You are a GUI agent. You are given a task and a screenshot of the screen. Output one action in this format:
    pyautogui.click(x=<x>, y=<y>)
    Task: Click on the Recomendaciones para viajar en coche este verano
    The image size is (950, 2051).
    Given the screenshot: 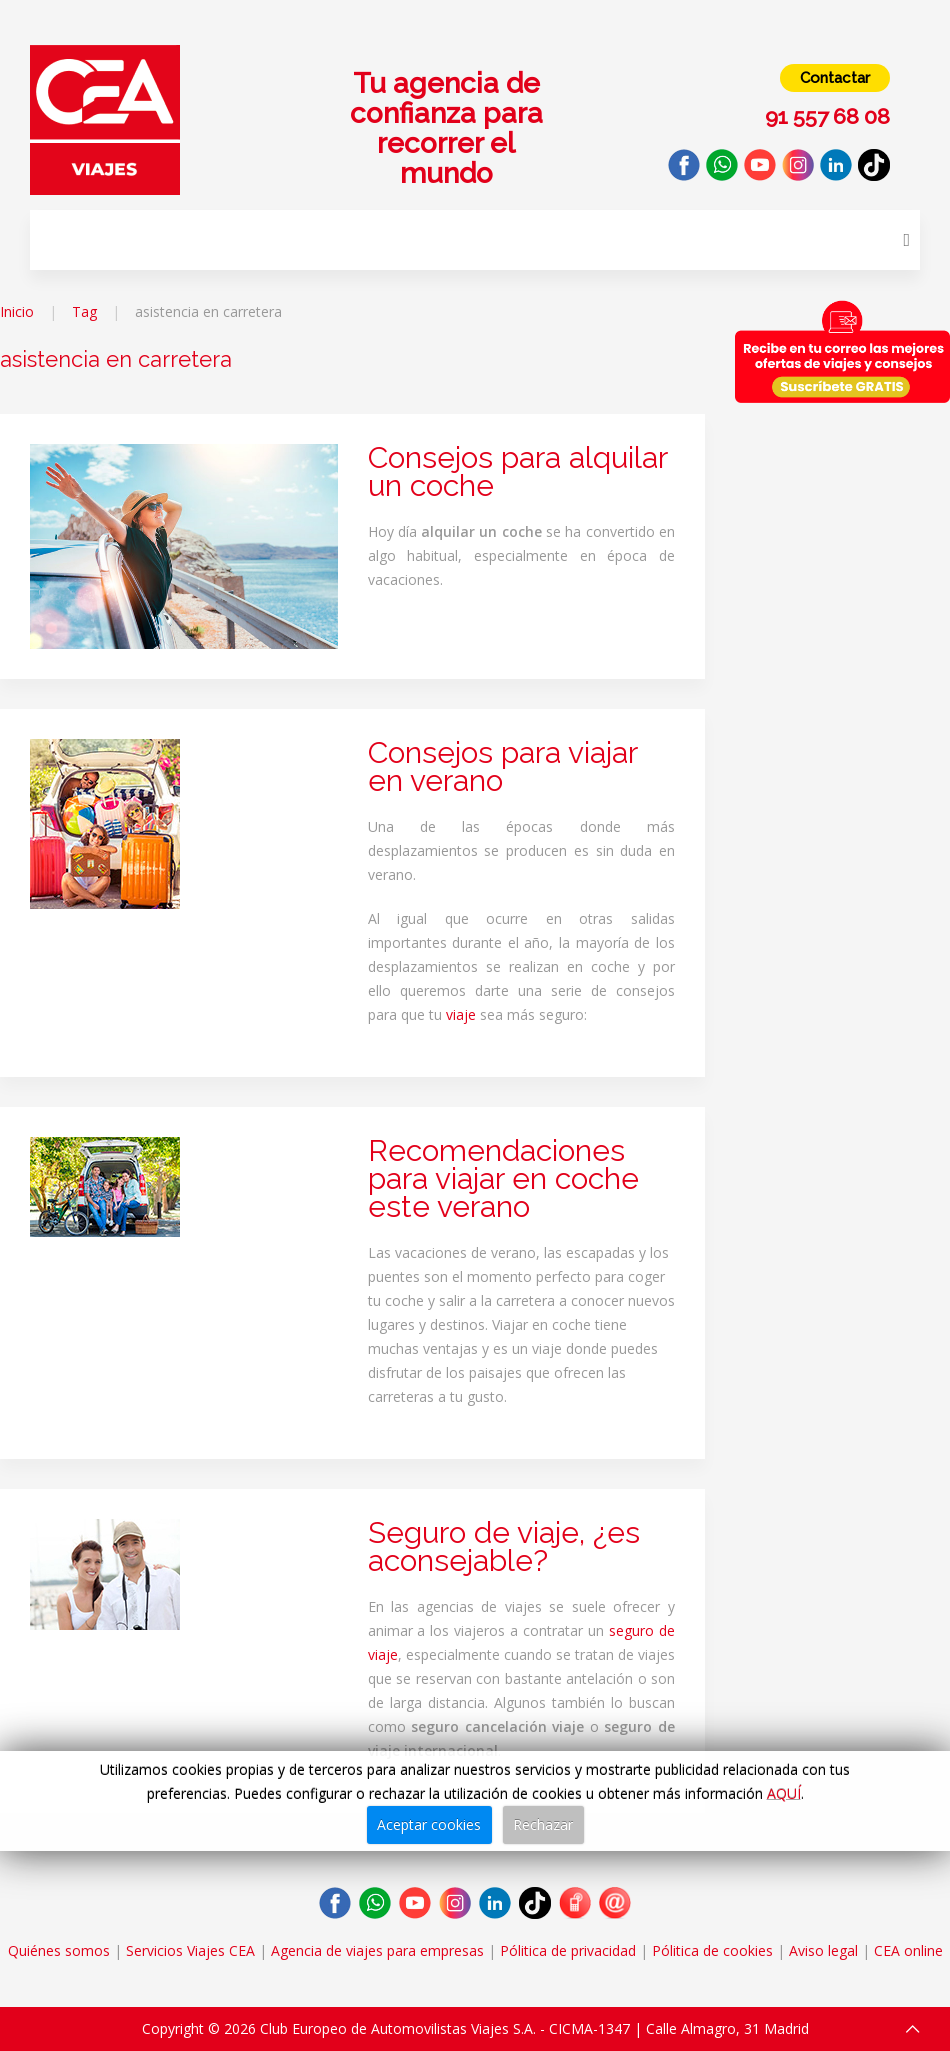 What is the action you would take?
    pyautogui.click(x=503, y=1178)
    